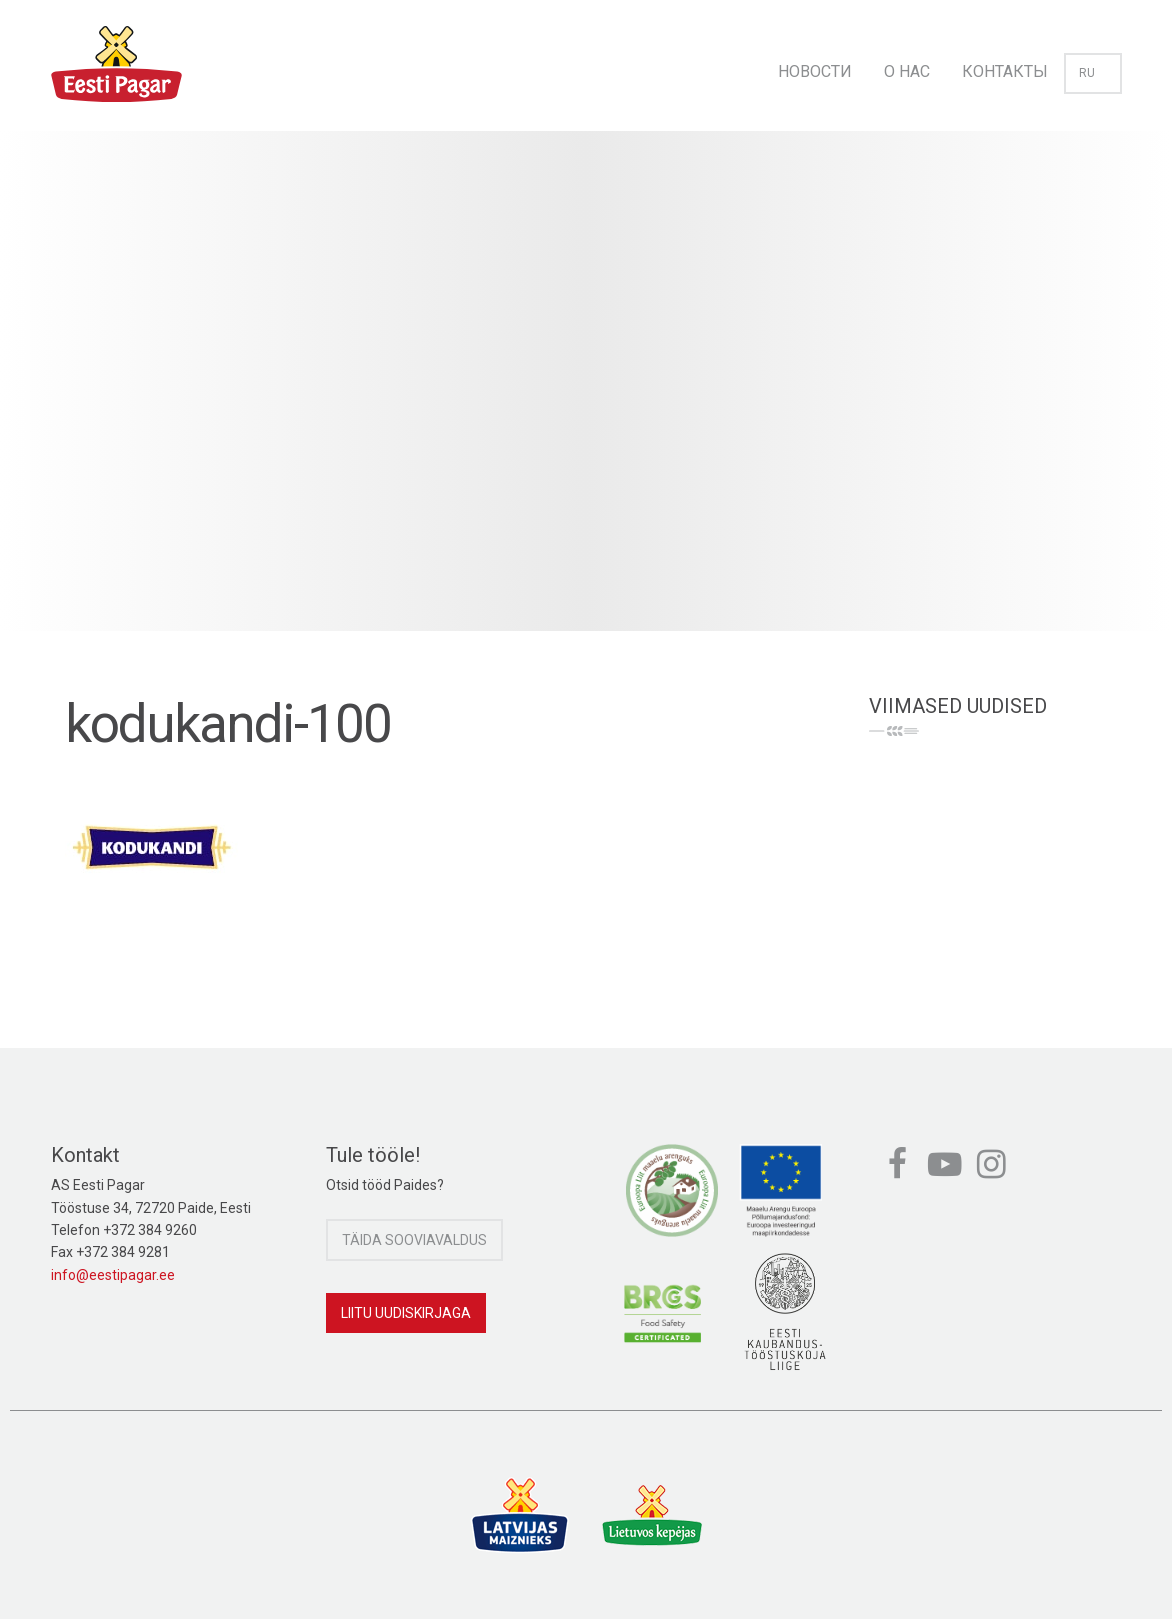 The height and width of the screenshot is (1619, 1172). I want to click on Контакты, so click(1005, 71).